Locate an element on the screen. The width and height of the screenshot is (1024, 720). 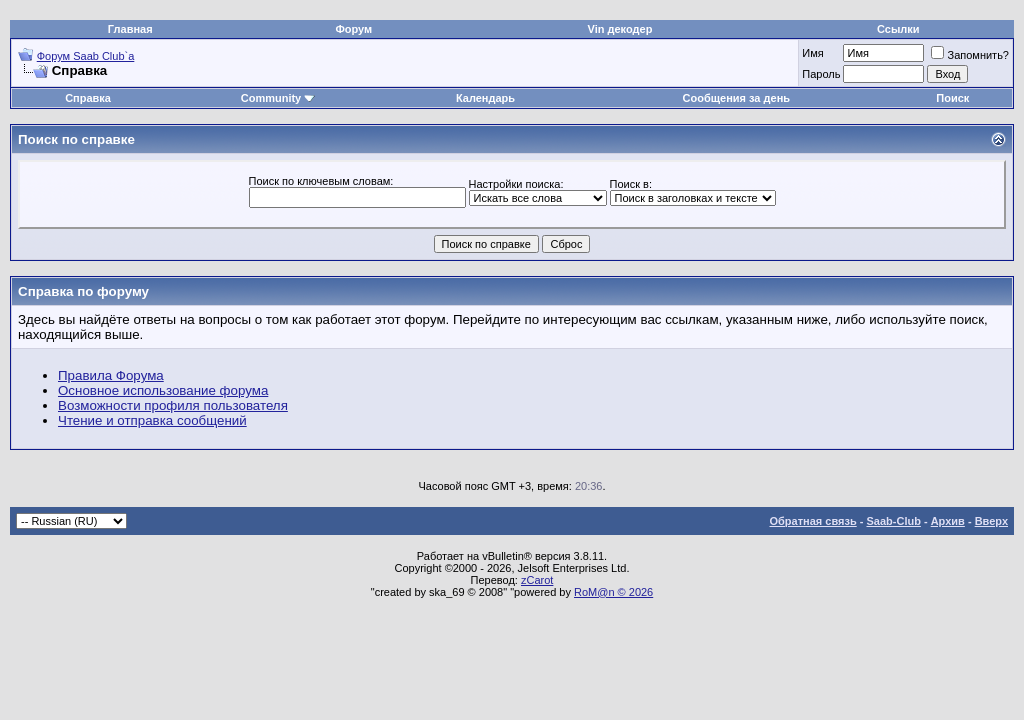
Справка по форуму is located at coordinates (83, 291).